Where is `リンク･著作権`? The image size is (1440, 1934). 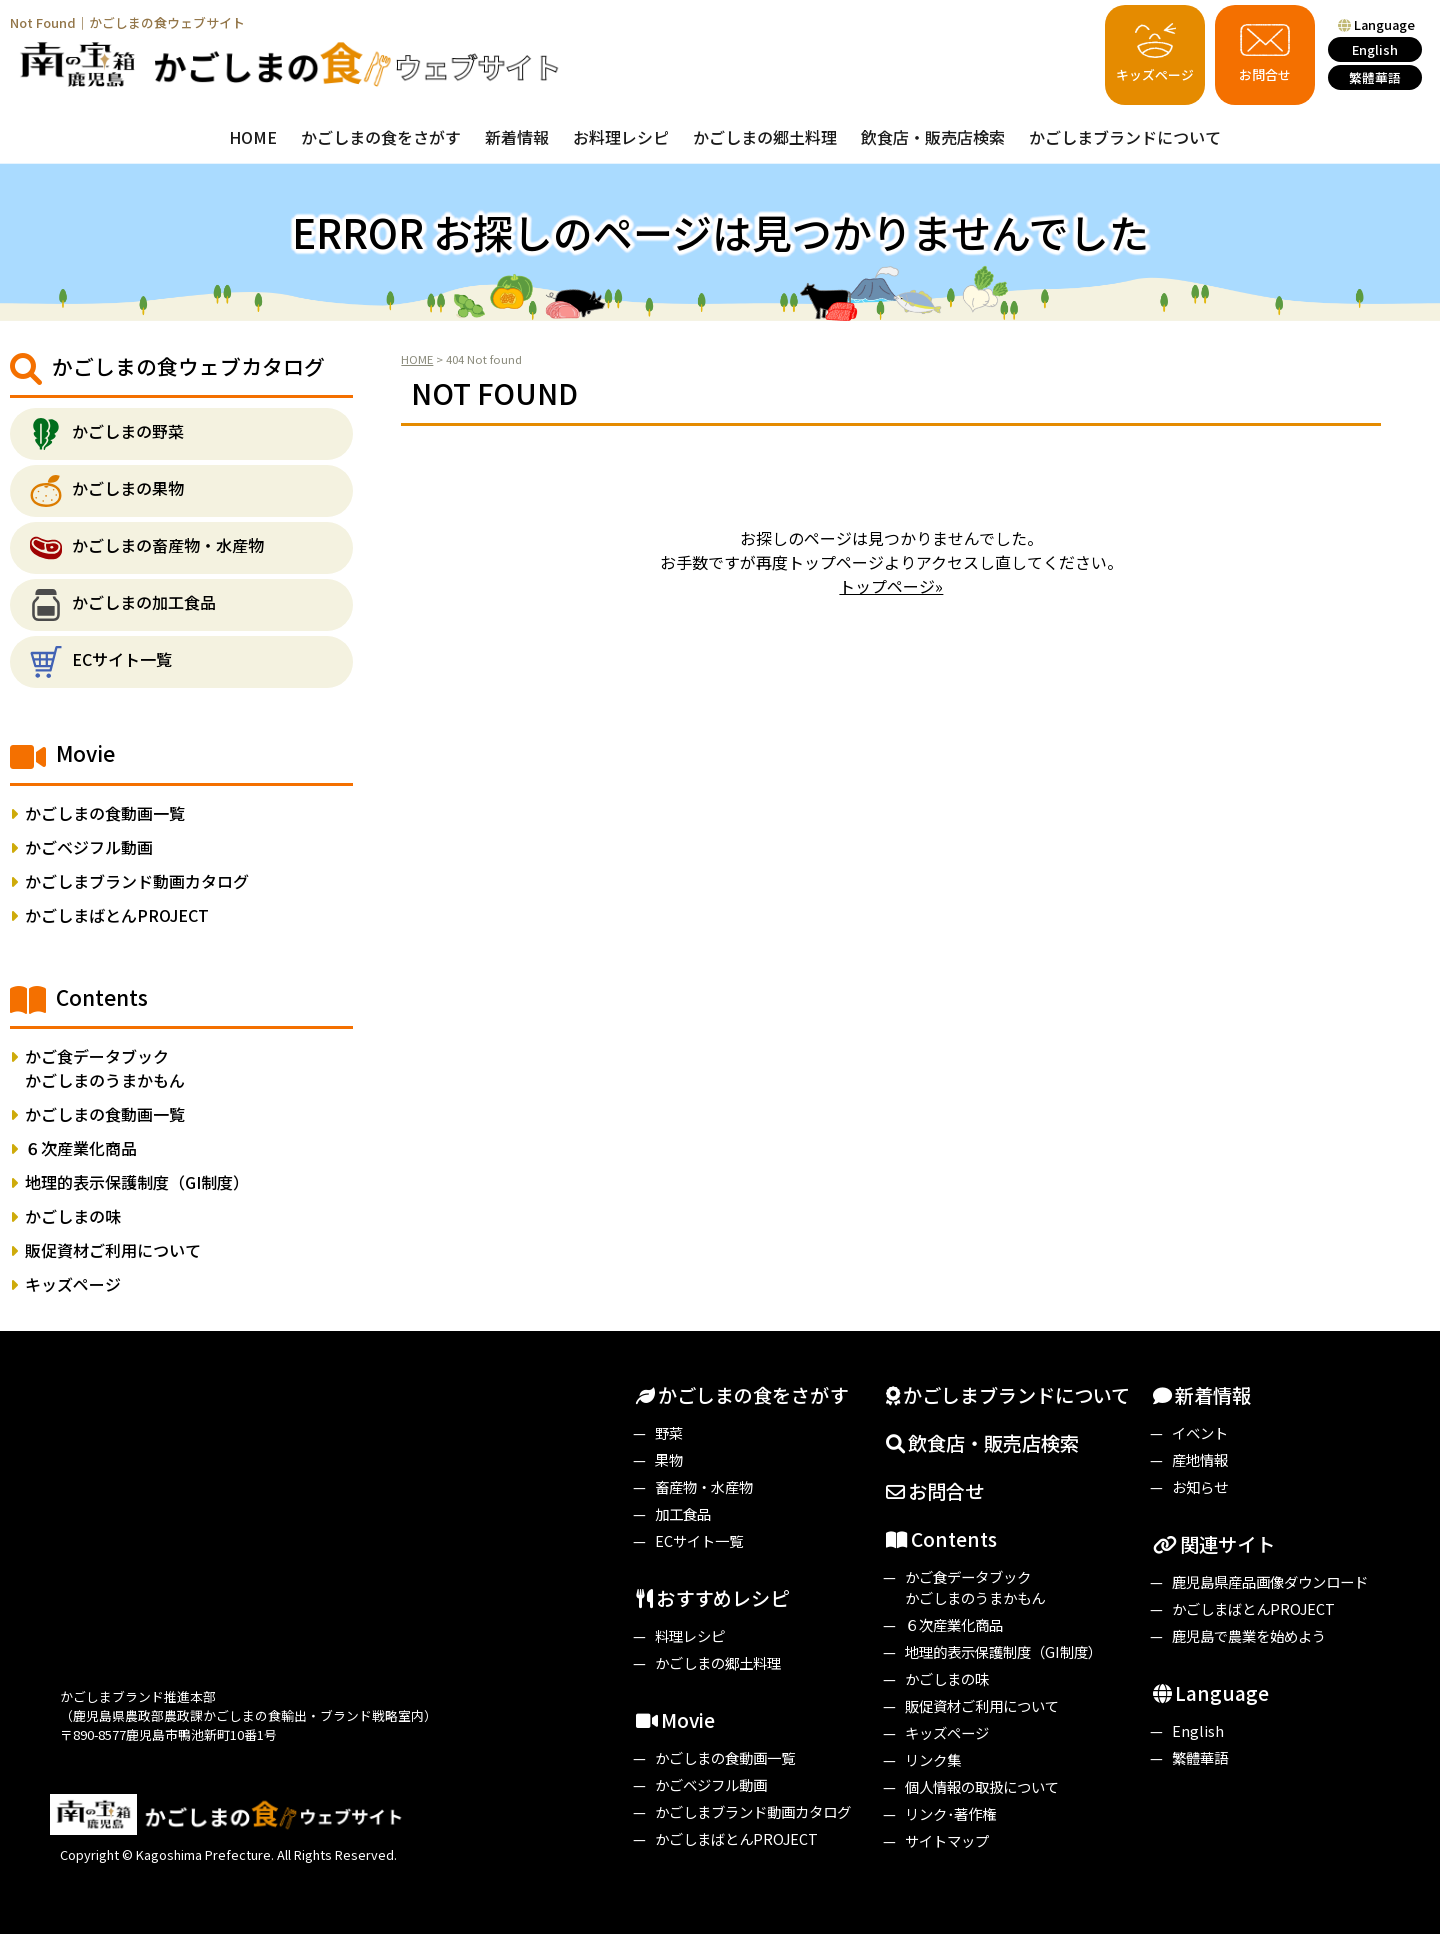 リンク･著作権 is located at coordinates (950, 1813).